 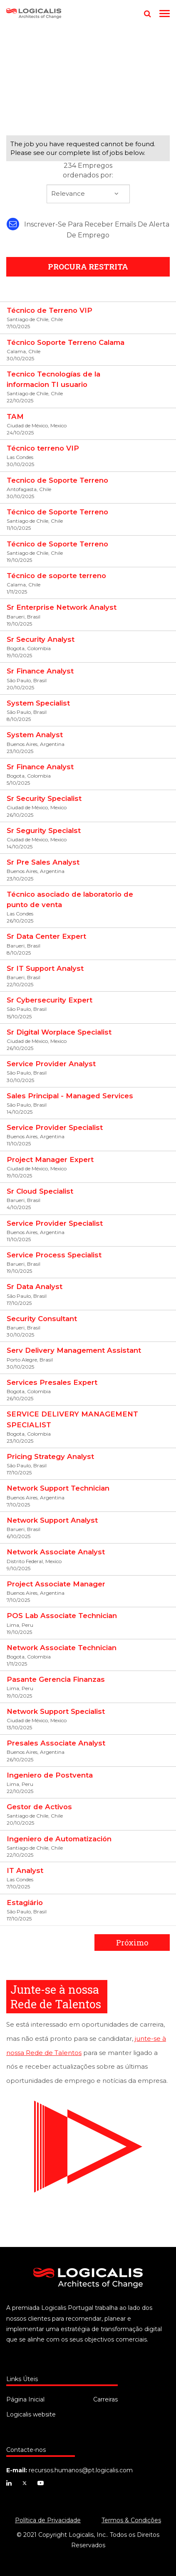 I want to click on Service Provider Analyst, so click(x=51, y=1064).